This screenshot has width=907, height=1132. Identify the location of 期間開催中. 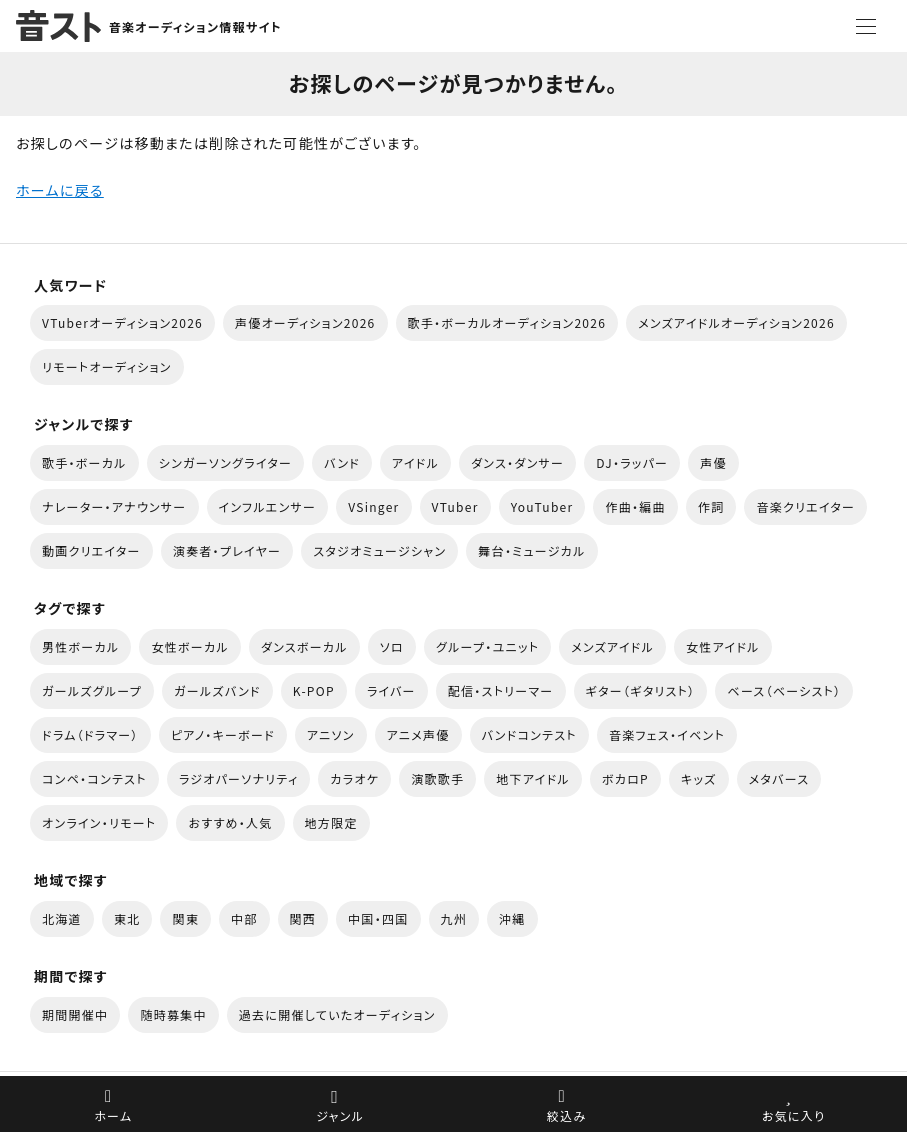
(75, 1014).